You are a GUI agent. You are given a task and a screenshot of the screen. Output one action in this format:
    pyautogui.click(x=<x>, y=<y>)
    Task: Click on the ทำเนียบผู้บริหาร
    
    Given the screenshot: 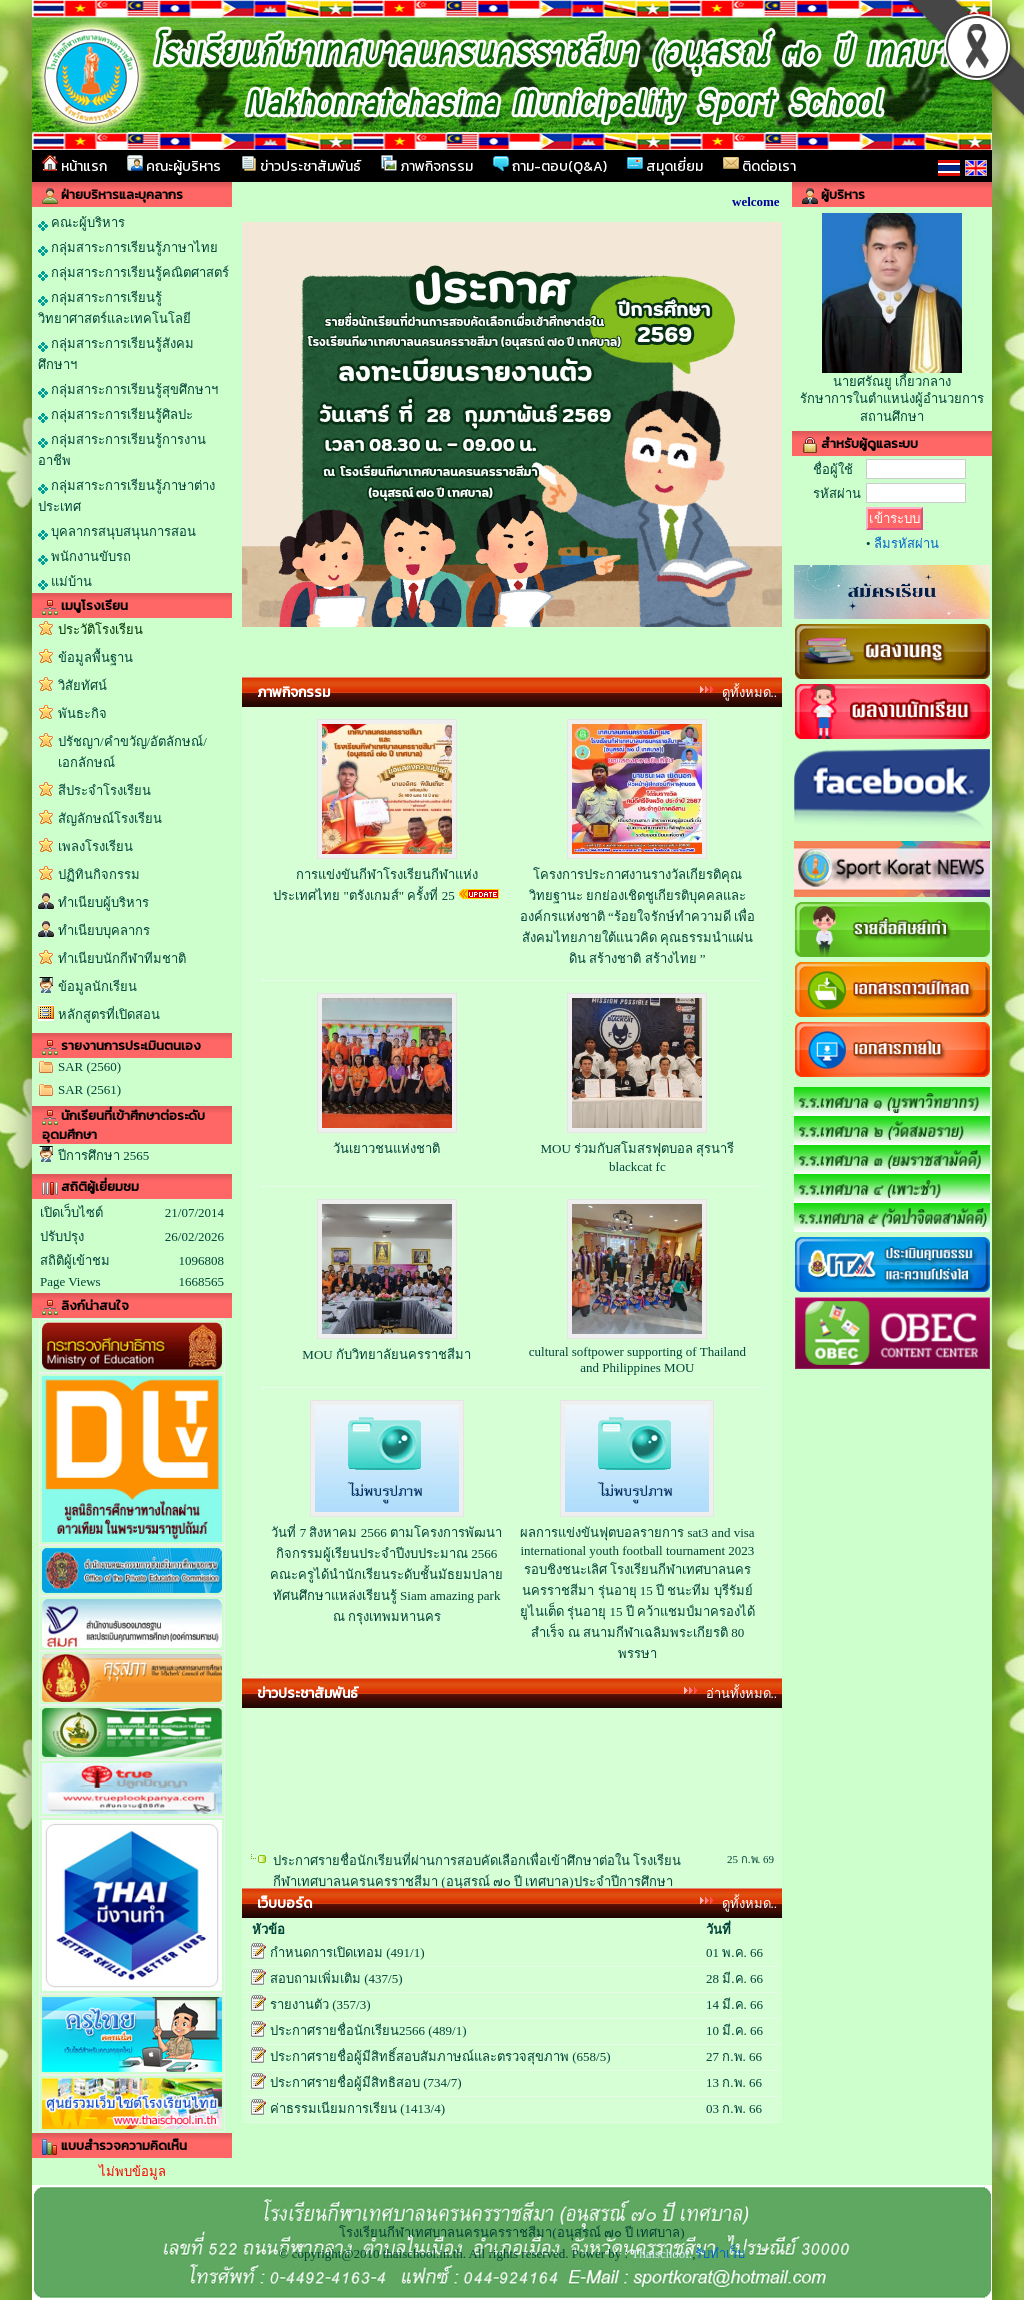 What is the action you would take?
    pyautogui.click(x=103, y=902)
    